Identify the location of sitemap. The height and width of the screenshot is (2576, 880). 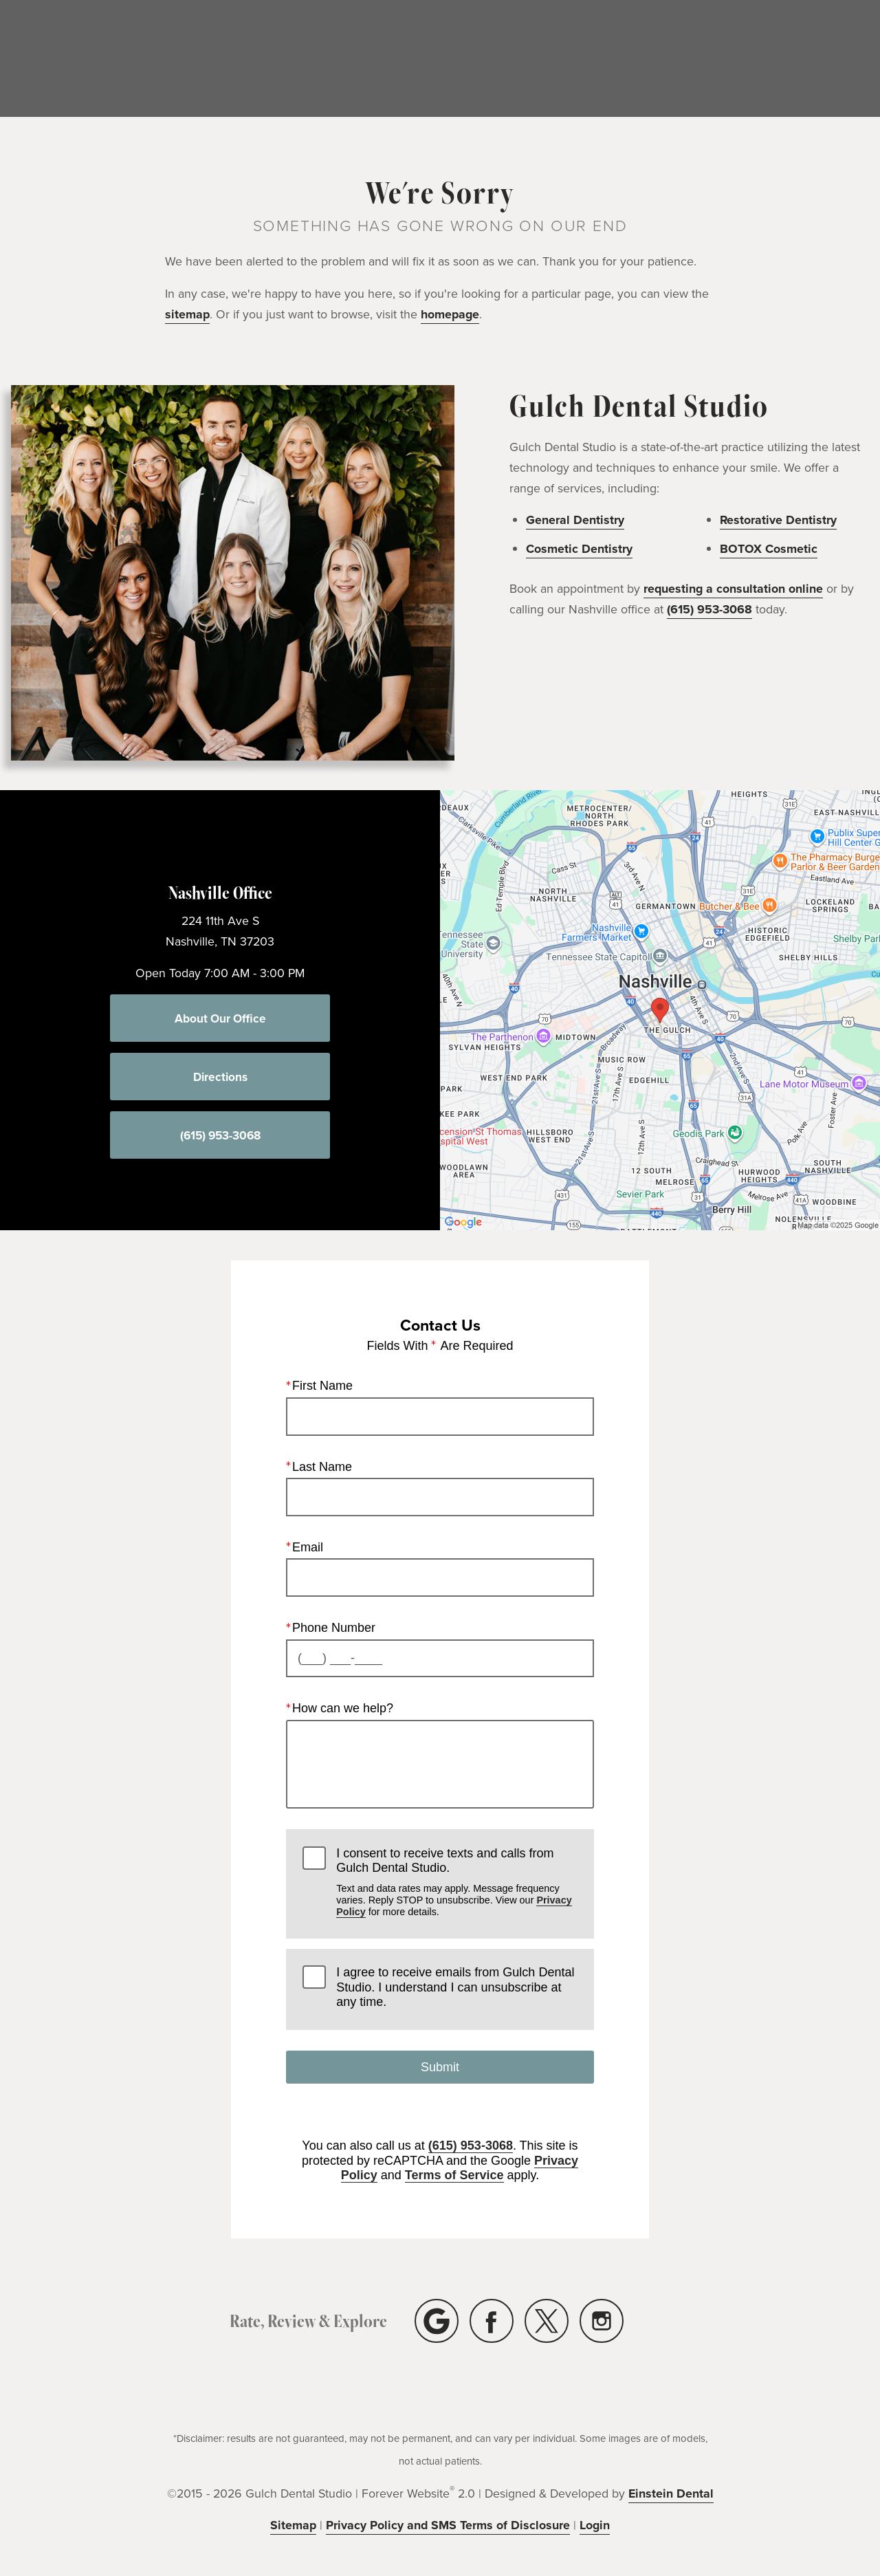
(187, 314).